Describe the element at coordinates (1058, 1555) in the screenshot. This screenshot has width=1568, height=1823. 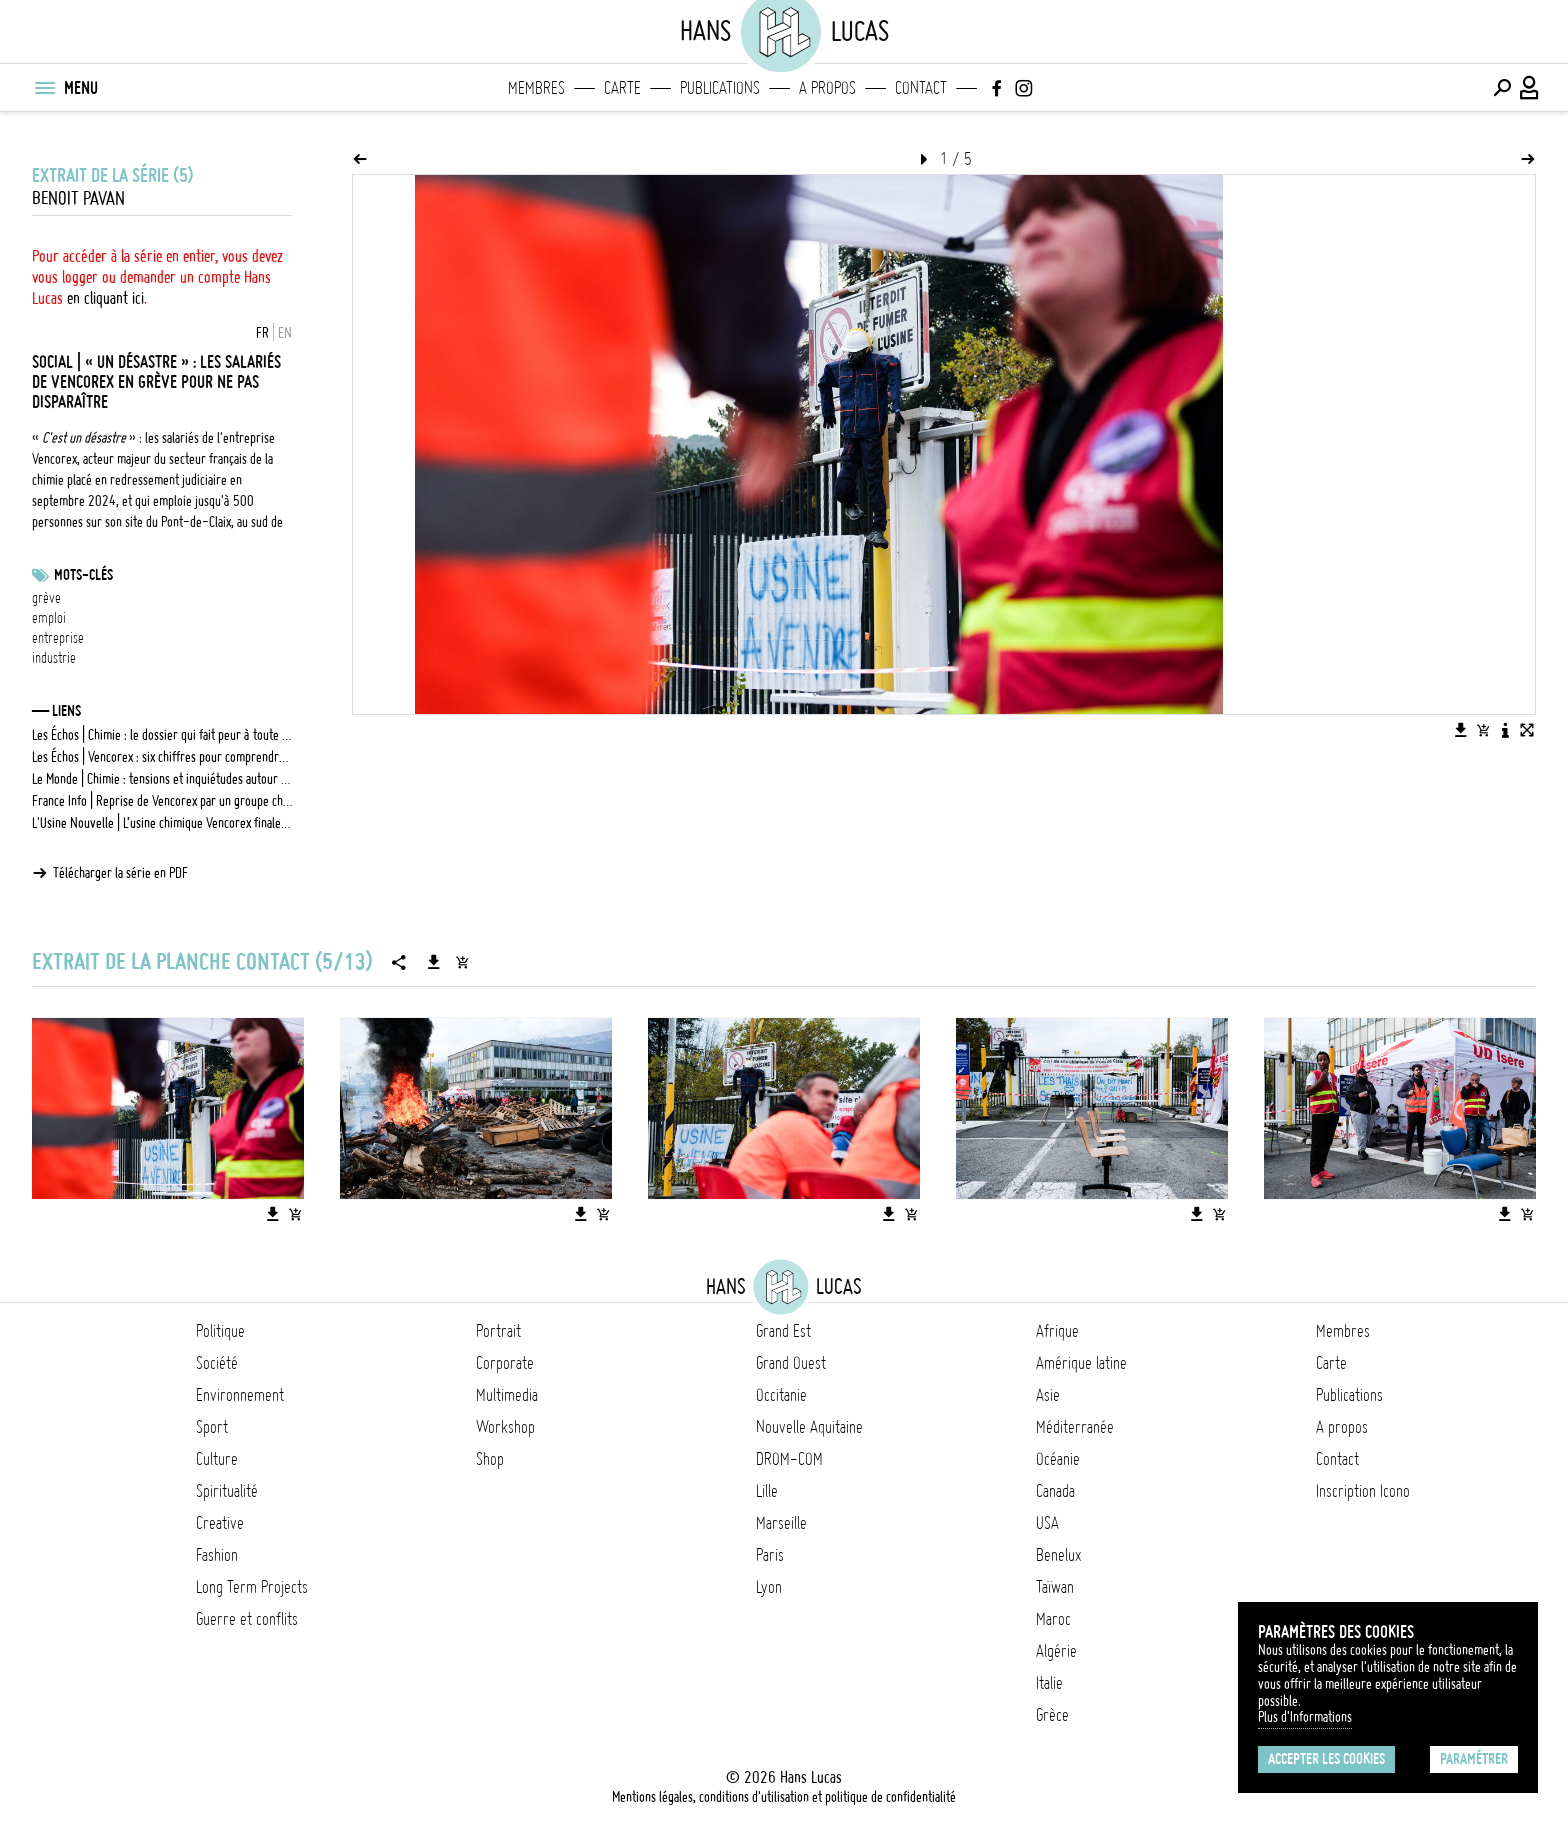
I see `Benelux` at that location.